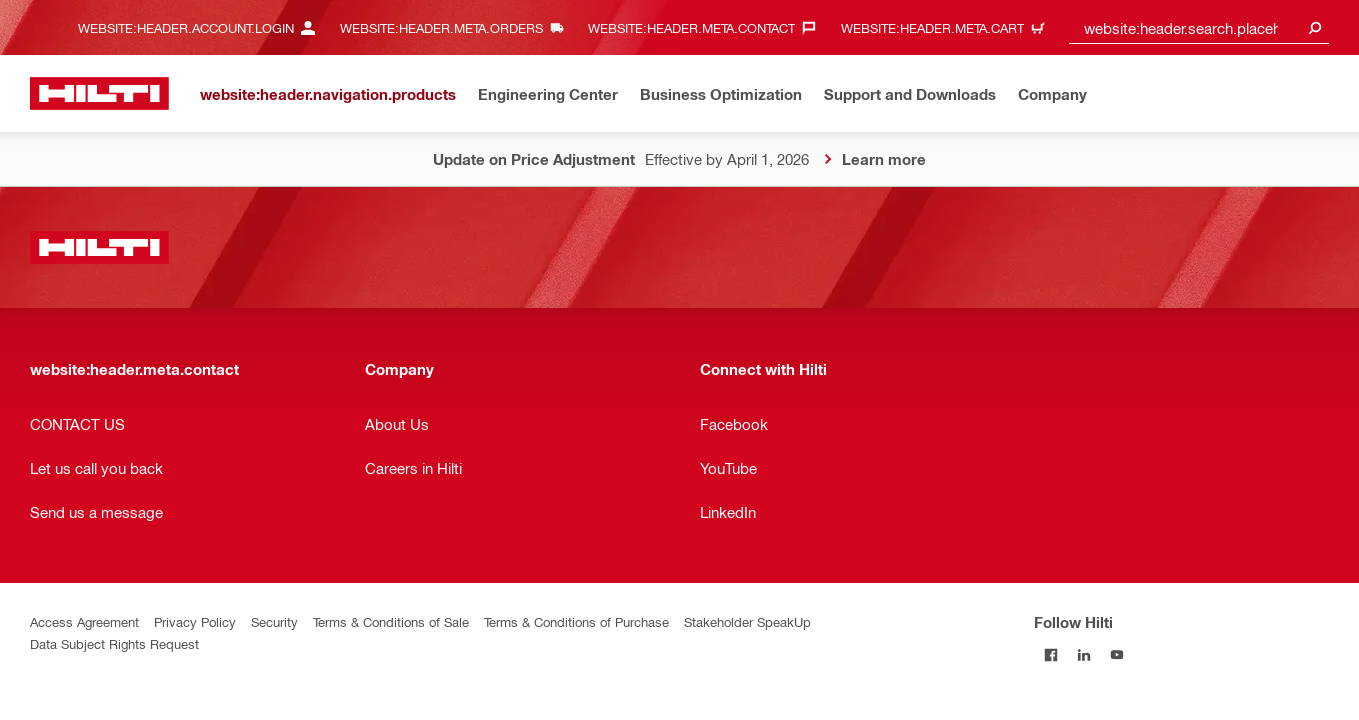  Describe the element at coordinates (747, 621) in the screenshot. I see `Stakeholder SpeakUp` at that location.